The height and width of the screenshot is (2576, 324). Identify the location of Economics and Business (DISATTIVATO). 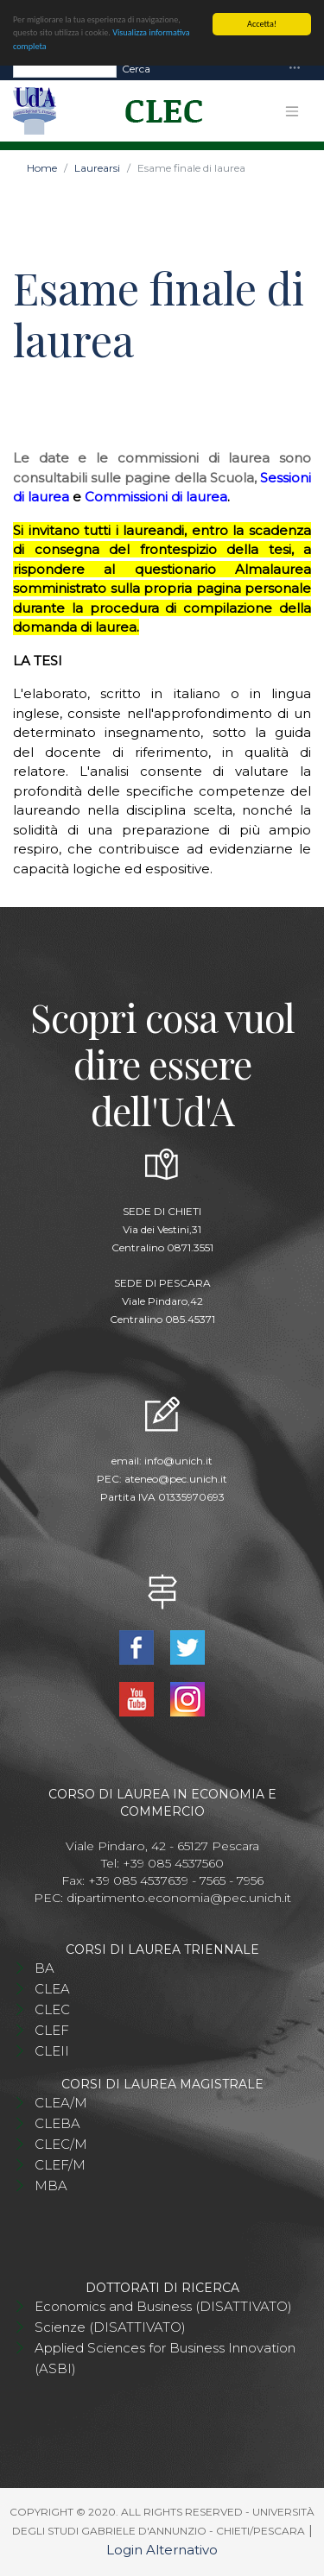
(163, 2306).